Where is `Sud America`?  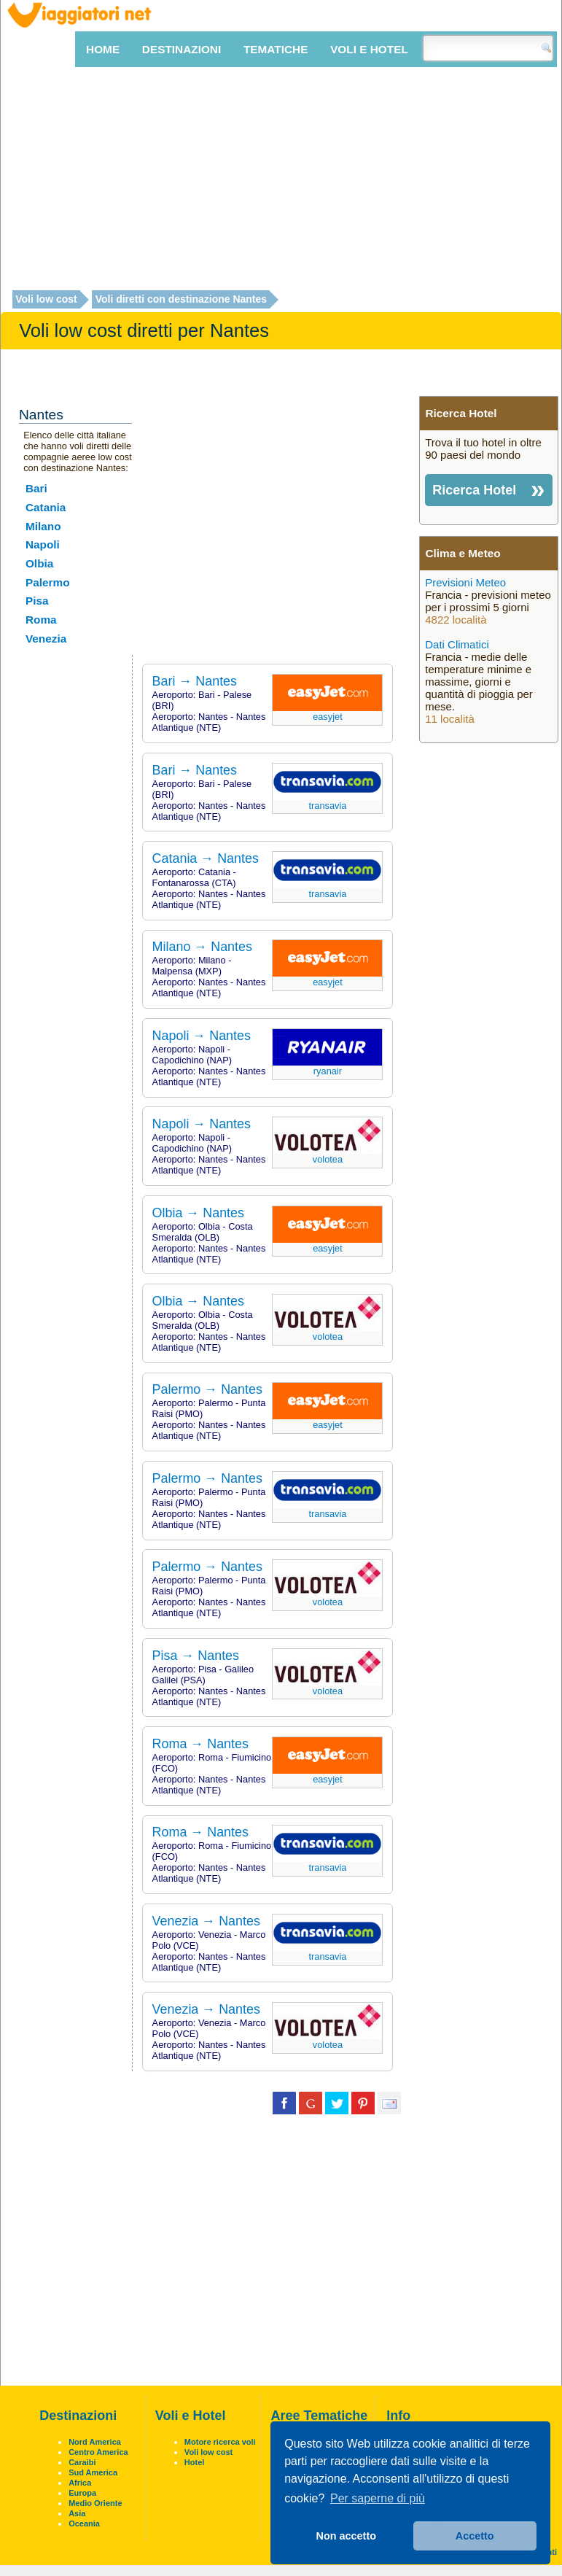
Sud America is located at coordinates (93, 2472).